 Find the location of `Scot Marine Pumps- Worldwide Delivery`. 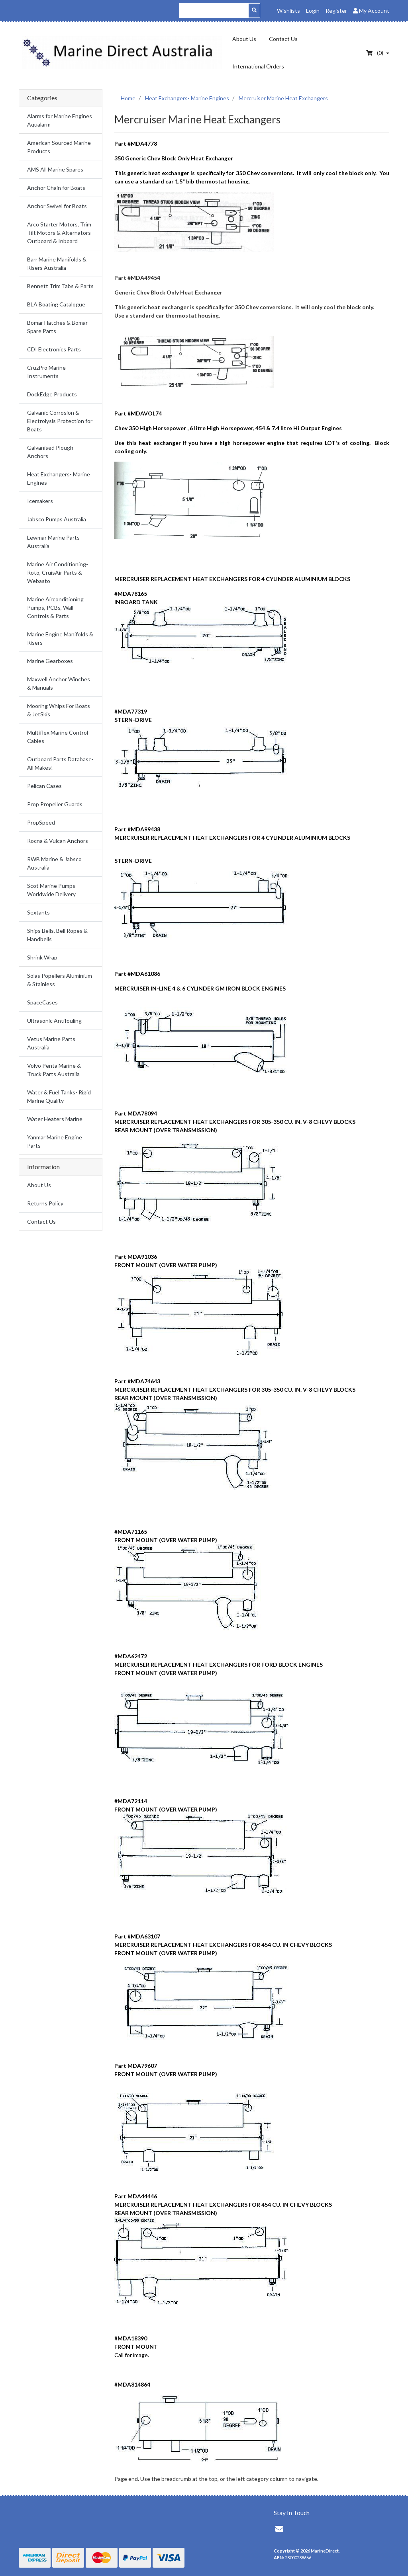

Scot Marine Pumps- Worldwide Delivery is located at coordinates (52, 889).